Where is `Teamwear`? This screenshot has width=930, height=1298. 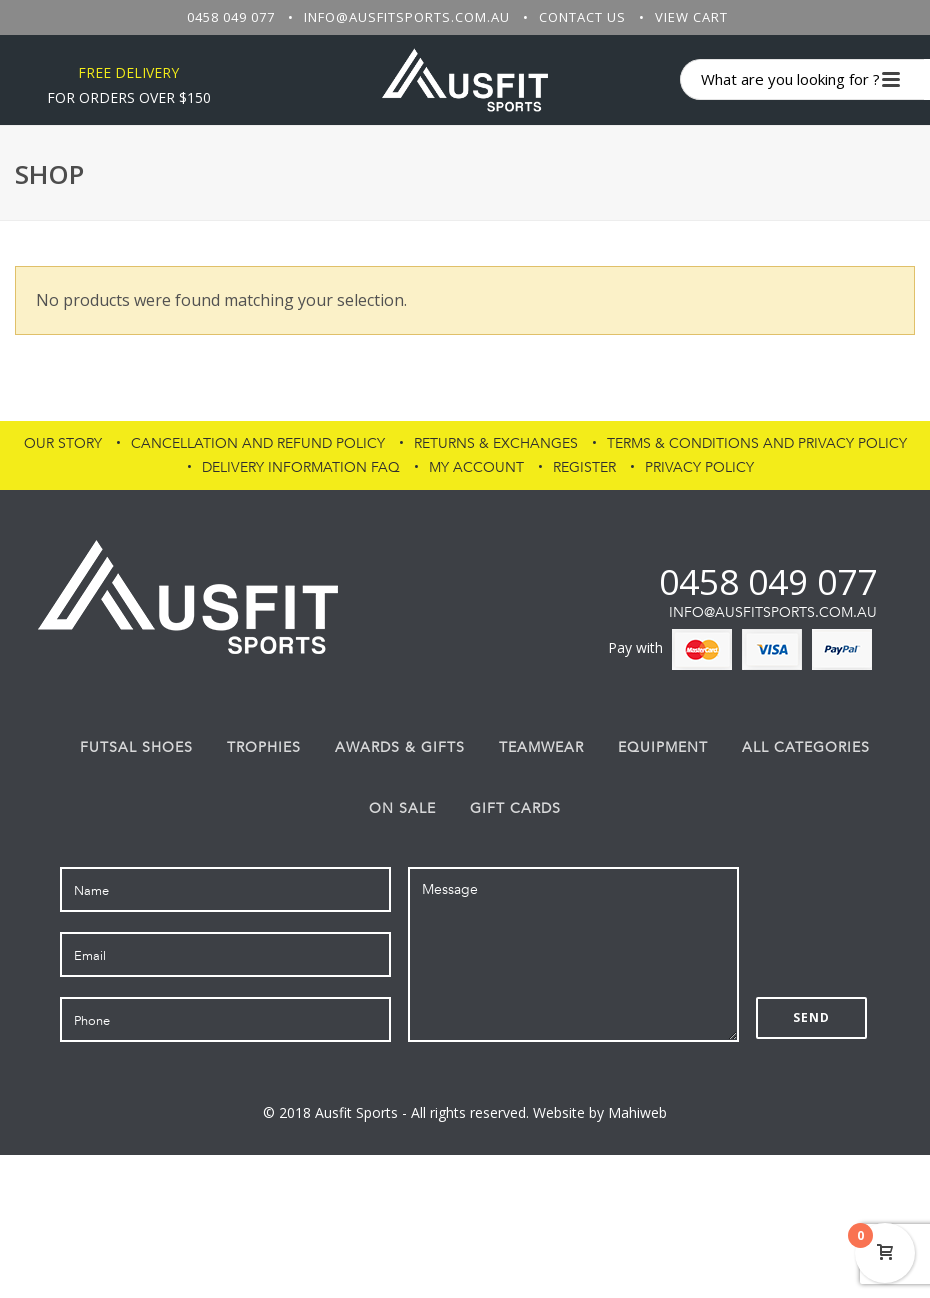
Teamwear is located at coordinates (541, 748).